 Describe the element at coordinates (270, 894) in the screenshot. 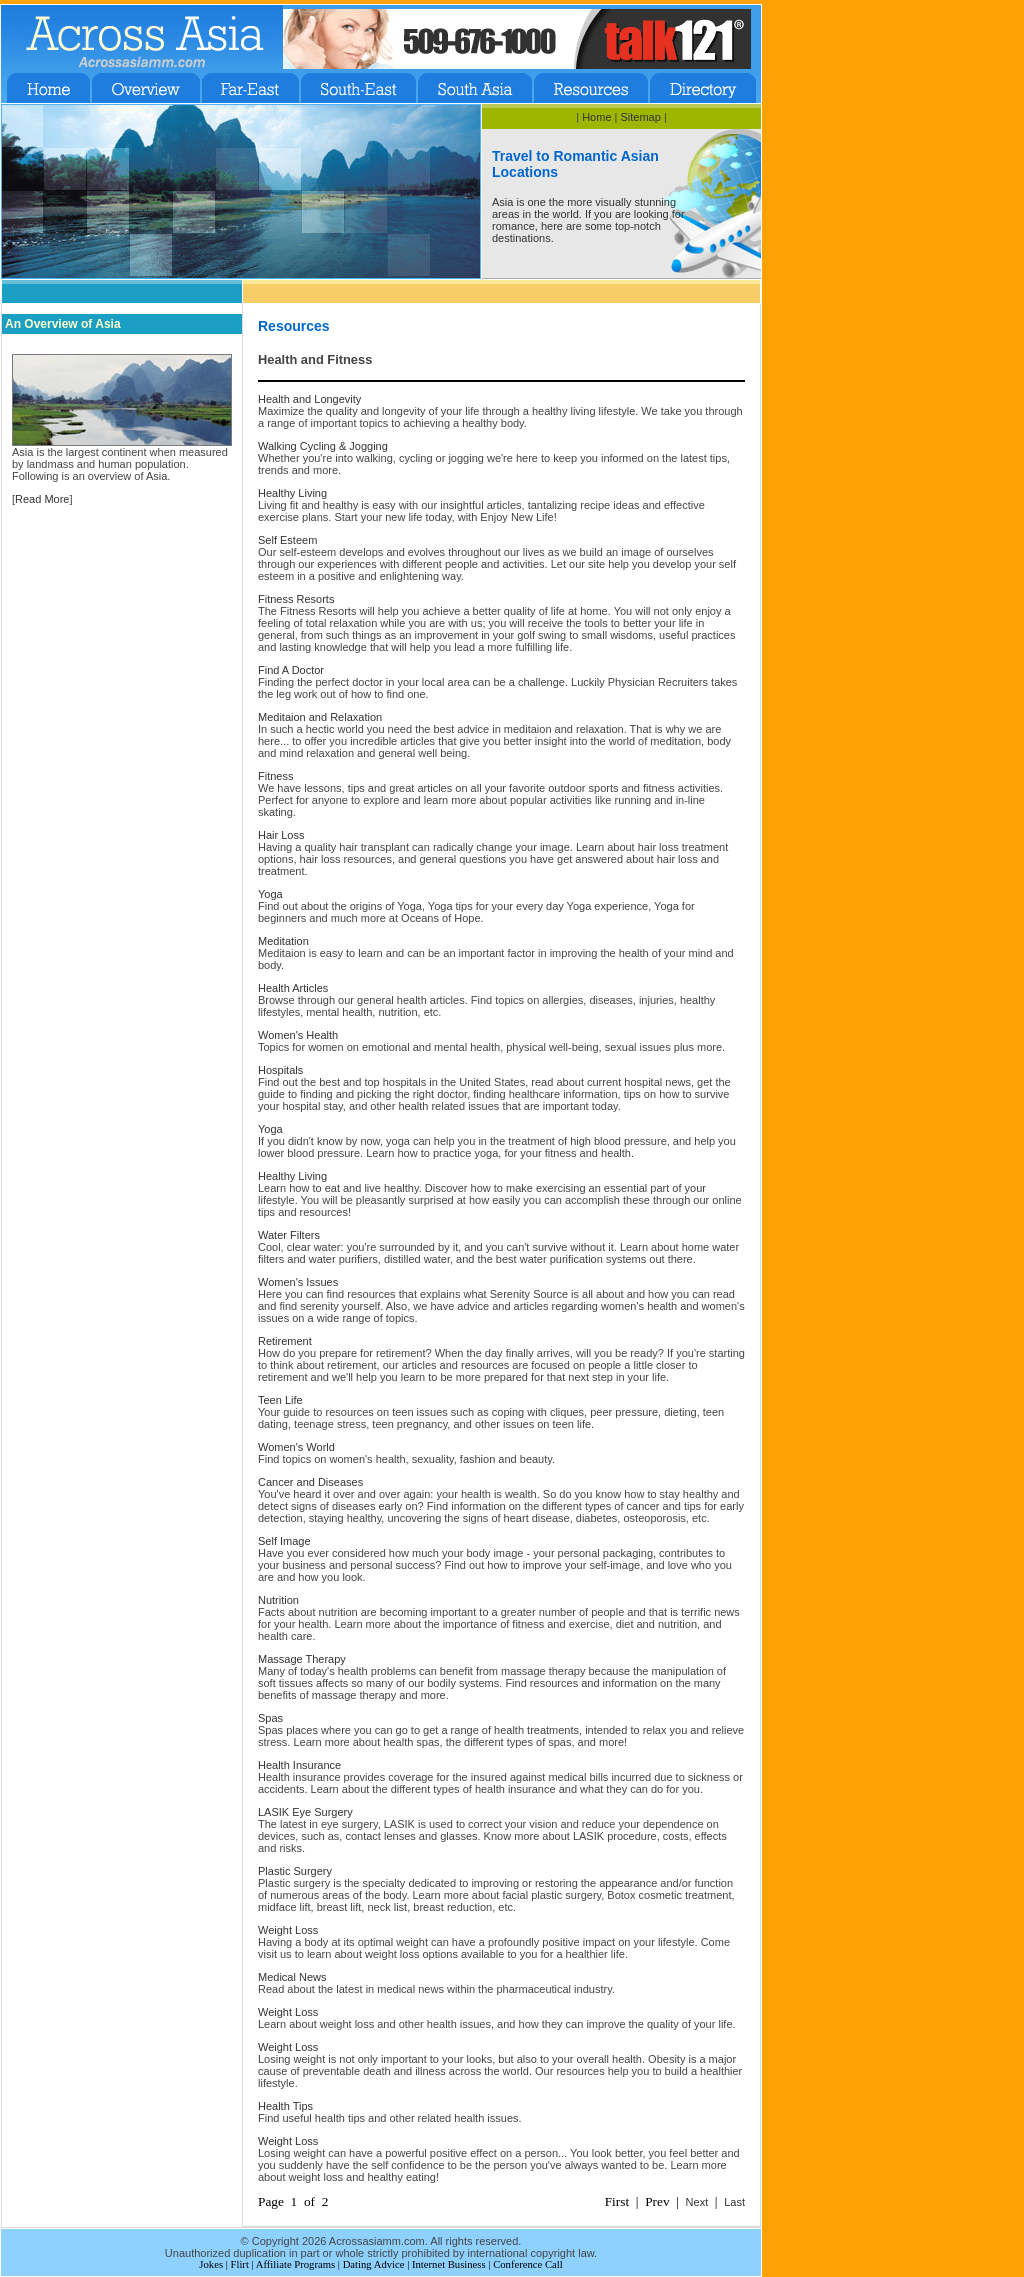

I see `Yoga` at that location.